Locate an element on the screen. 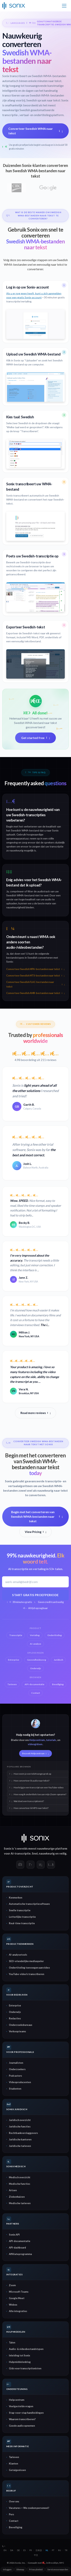 The width and height of the screenshot is (71, 2576). Pers is located at coordinates (11, 2514).